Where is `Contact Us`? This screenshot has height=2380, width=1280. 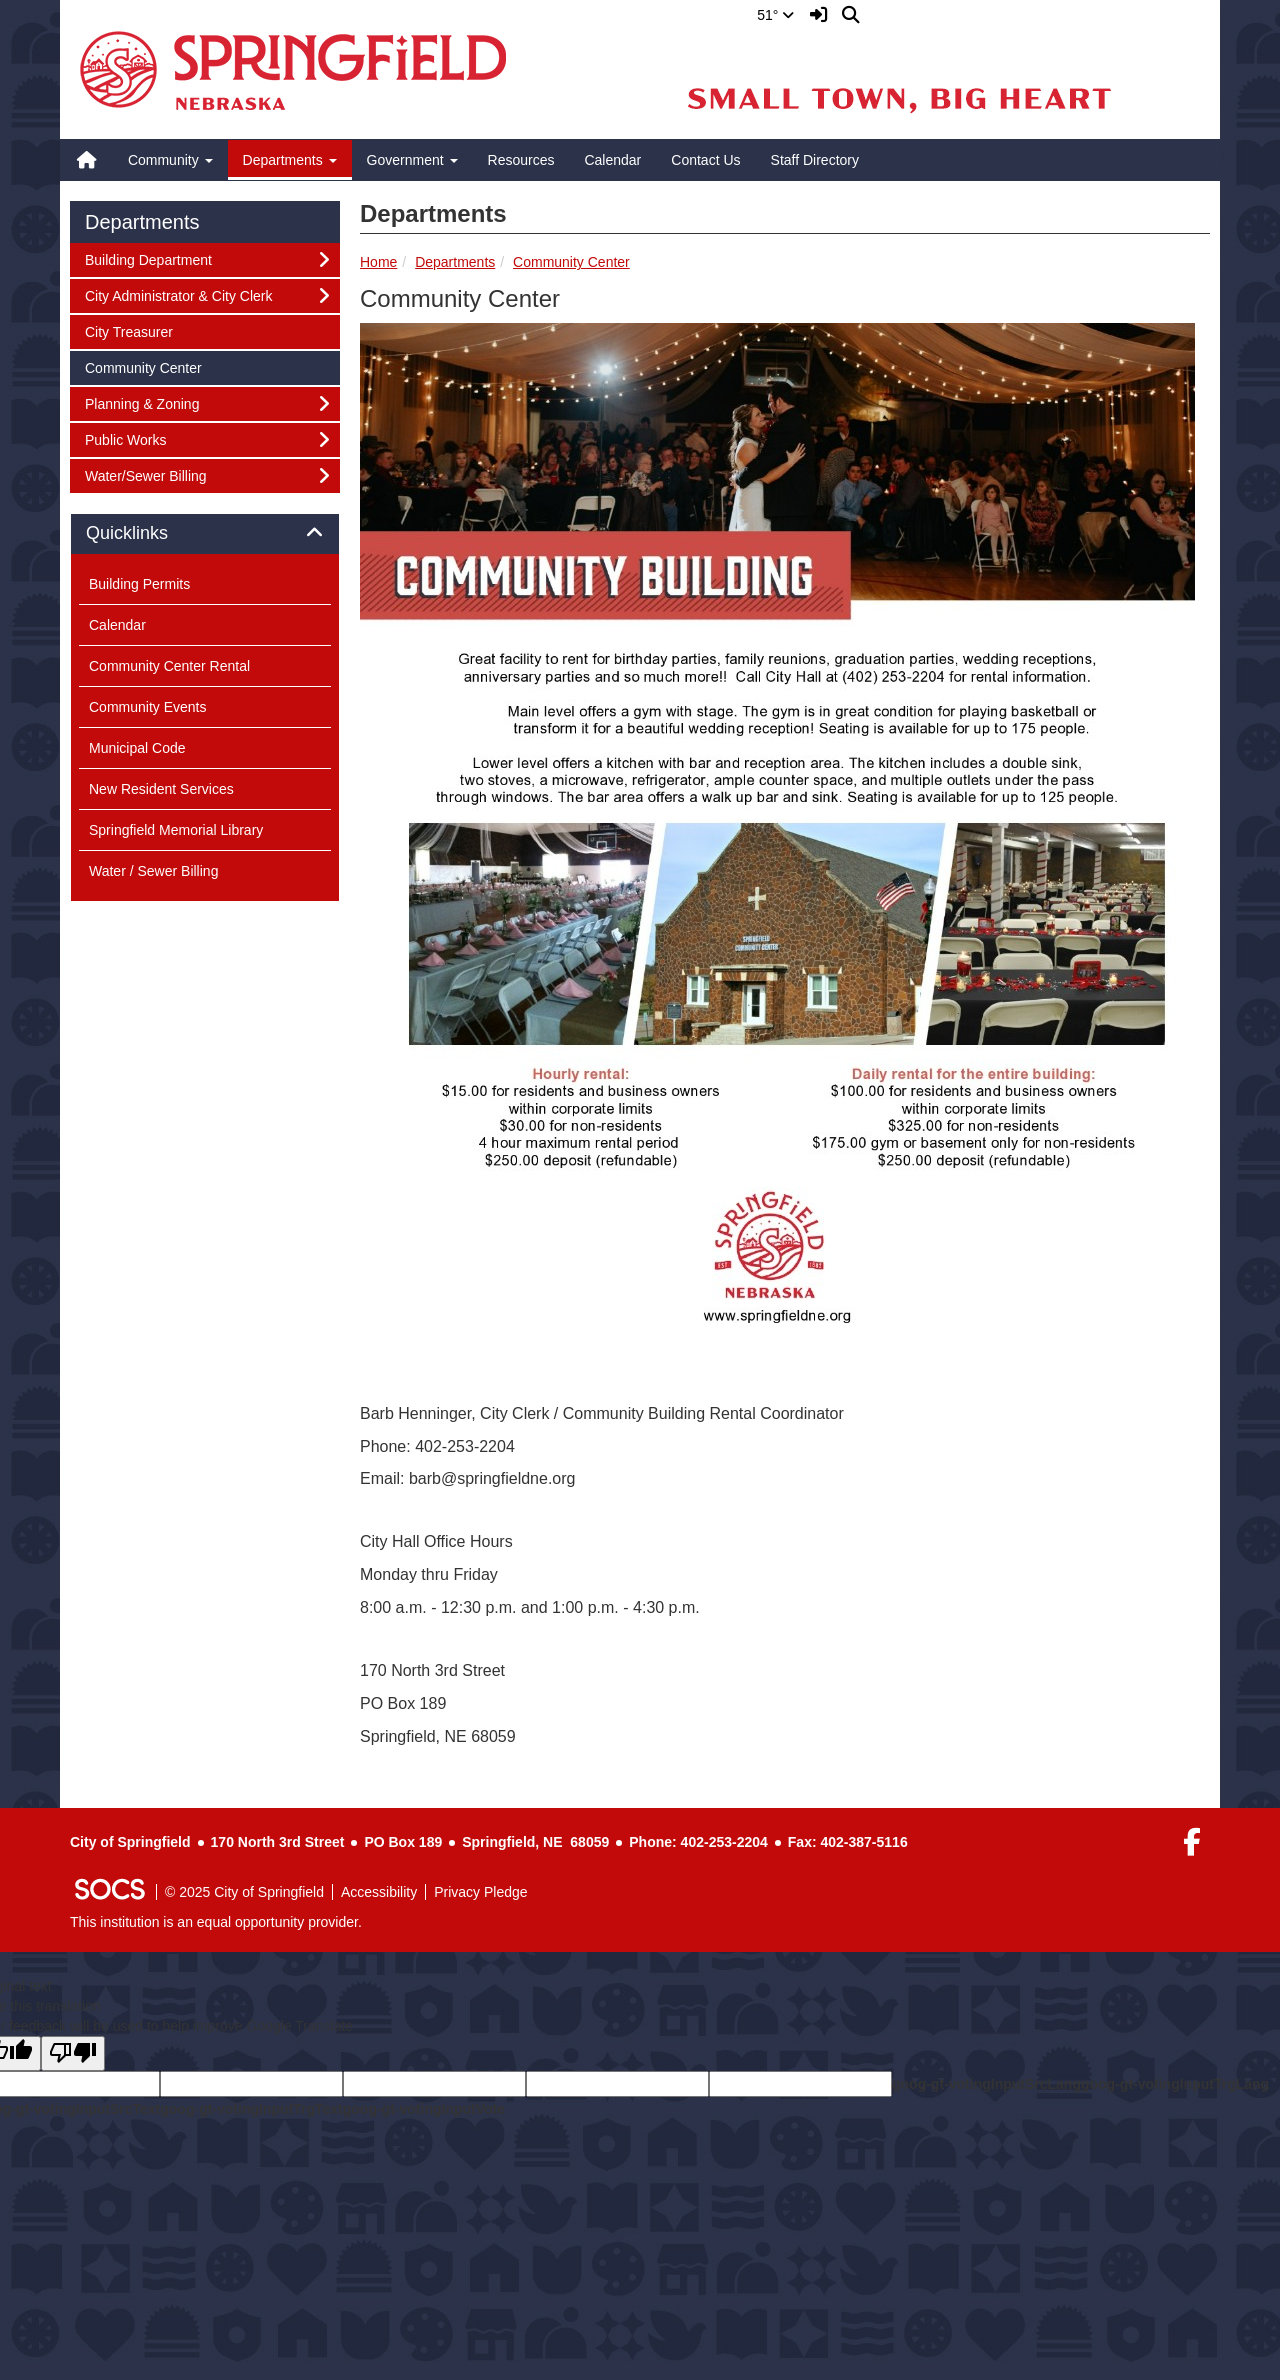
Contact Us is located at coordinates (705, 160).